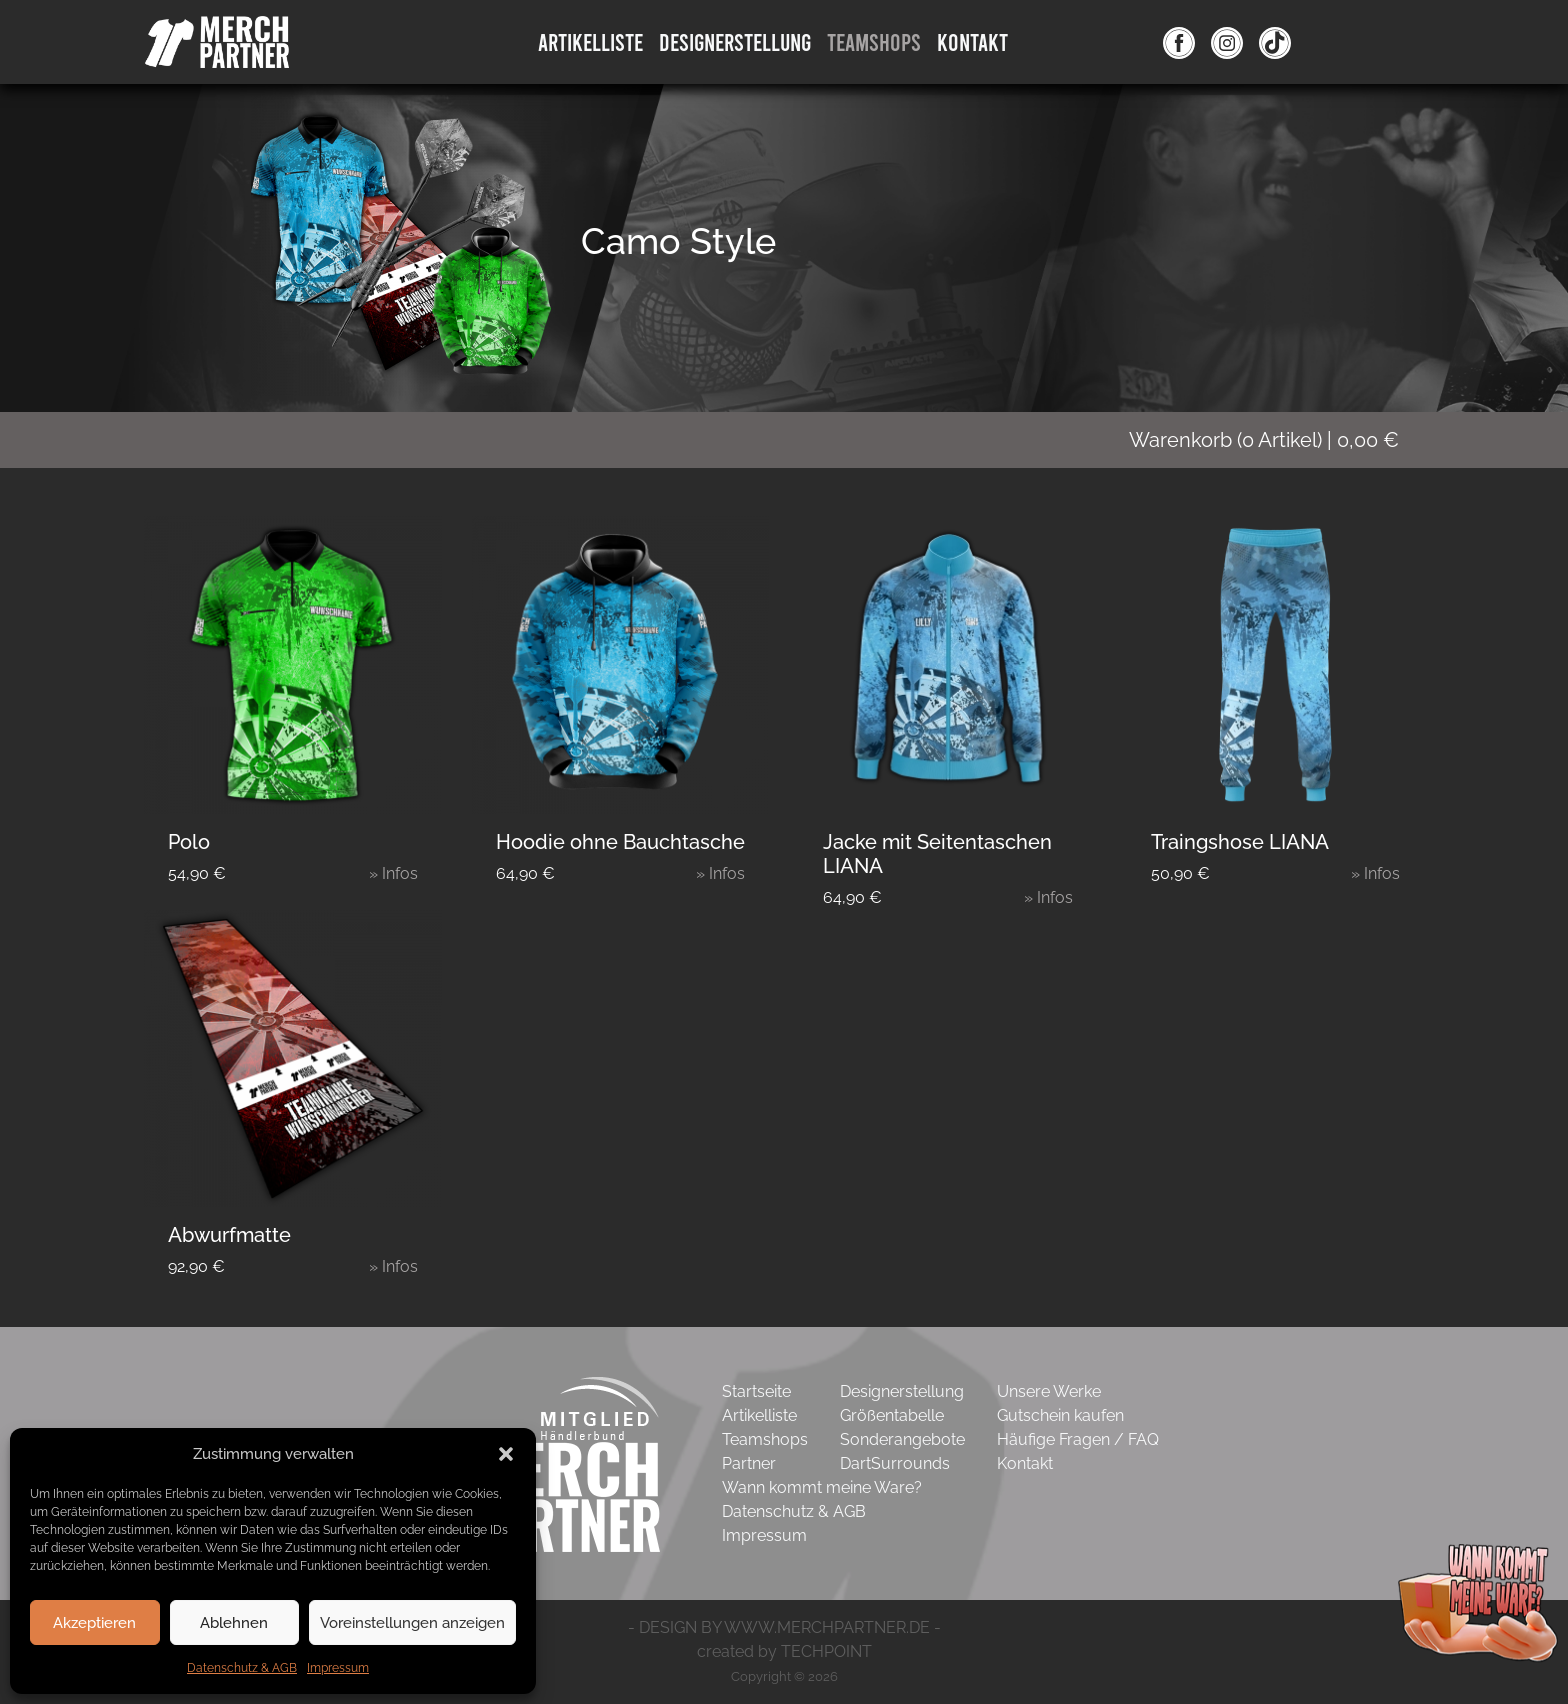 The width and height of the screenshot is (1568, 1704). Describe the element at coordinates (822, 1487) in the screenshot. I see `Wann kommt meine Ware?` at that location.